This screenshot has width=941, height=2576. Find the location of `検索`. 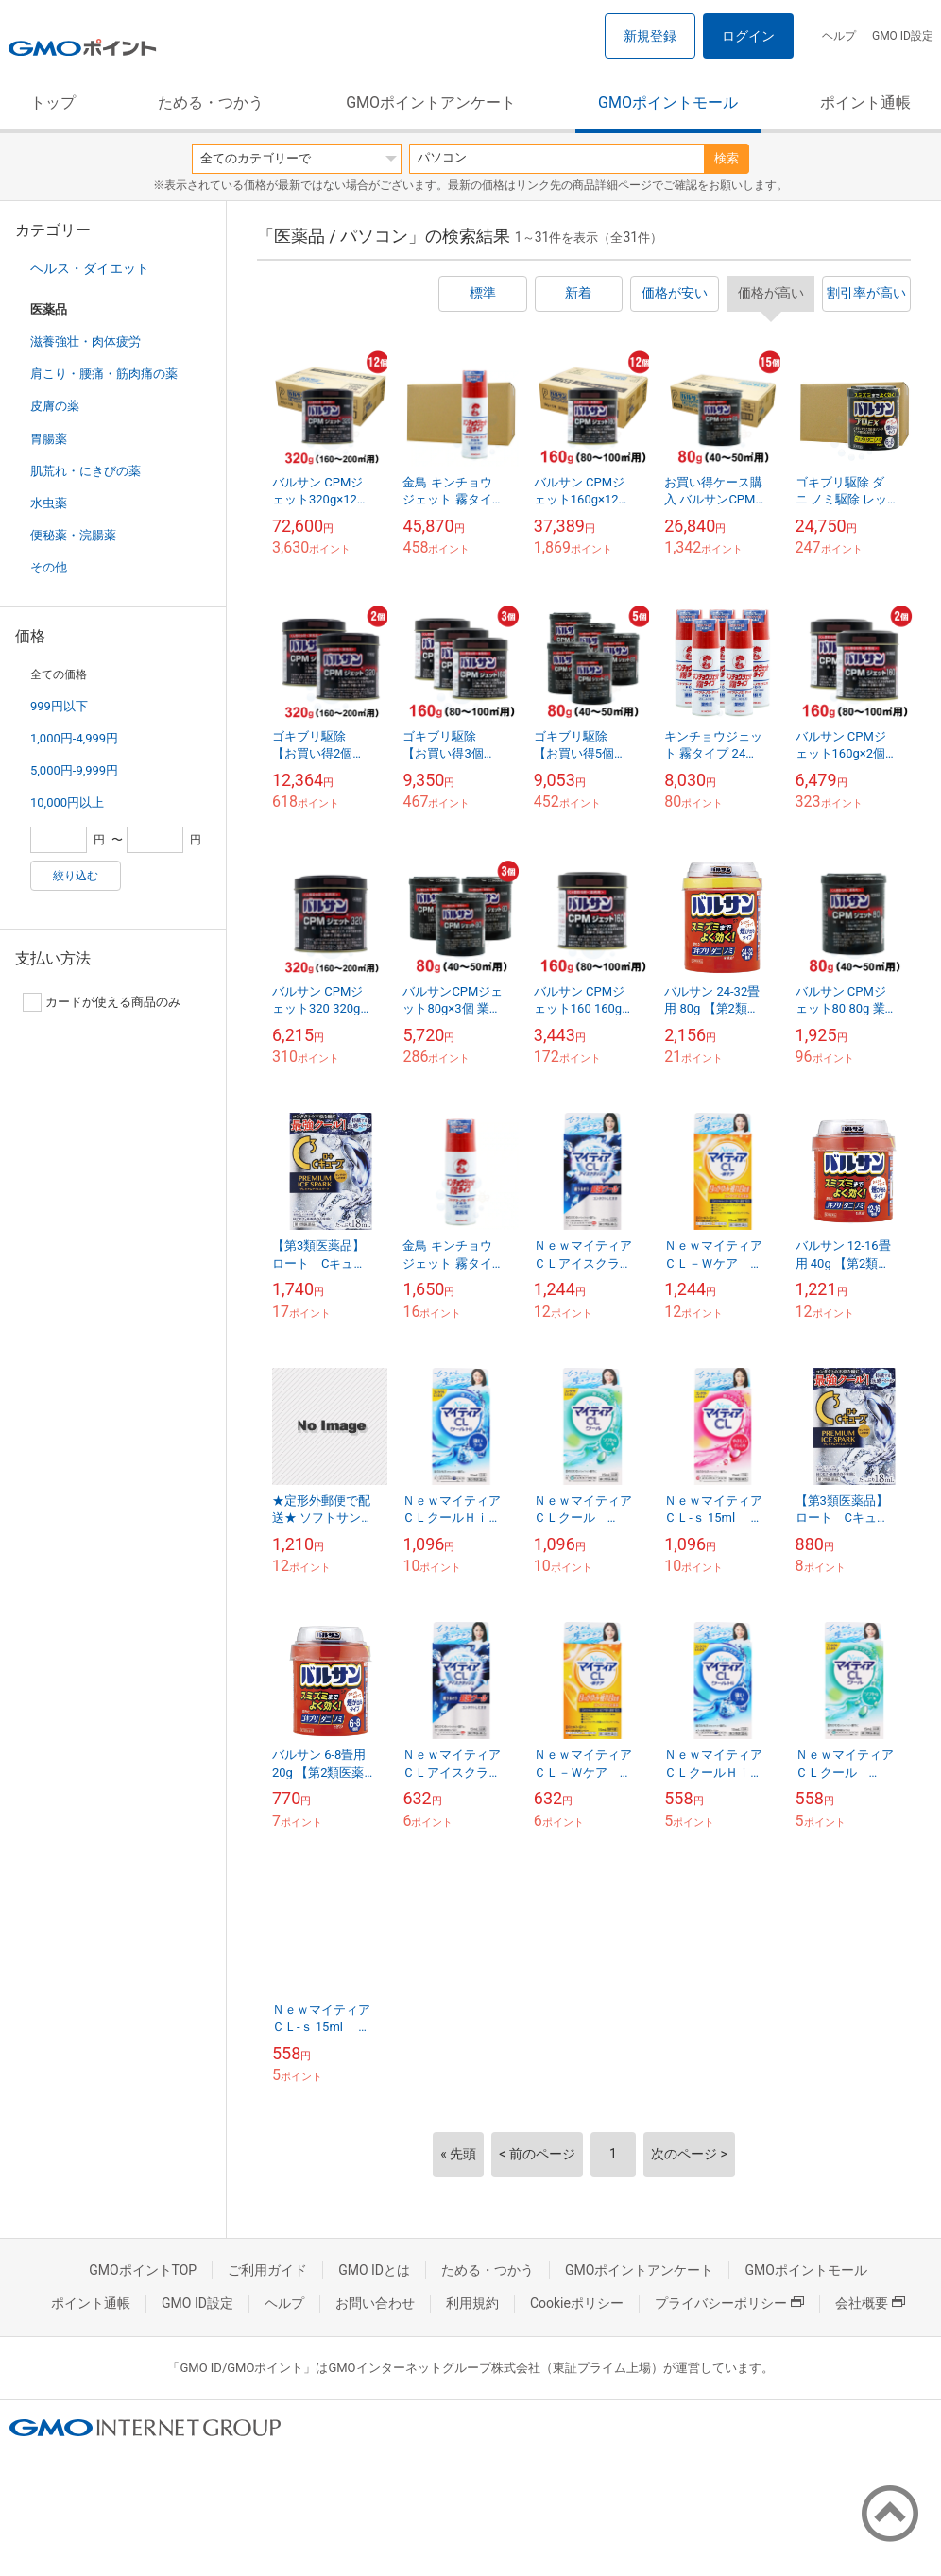

検索 is located at coordinates (726, 158).